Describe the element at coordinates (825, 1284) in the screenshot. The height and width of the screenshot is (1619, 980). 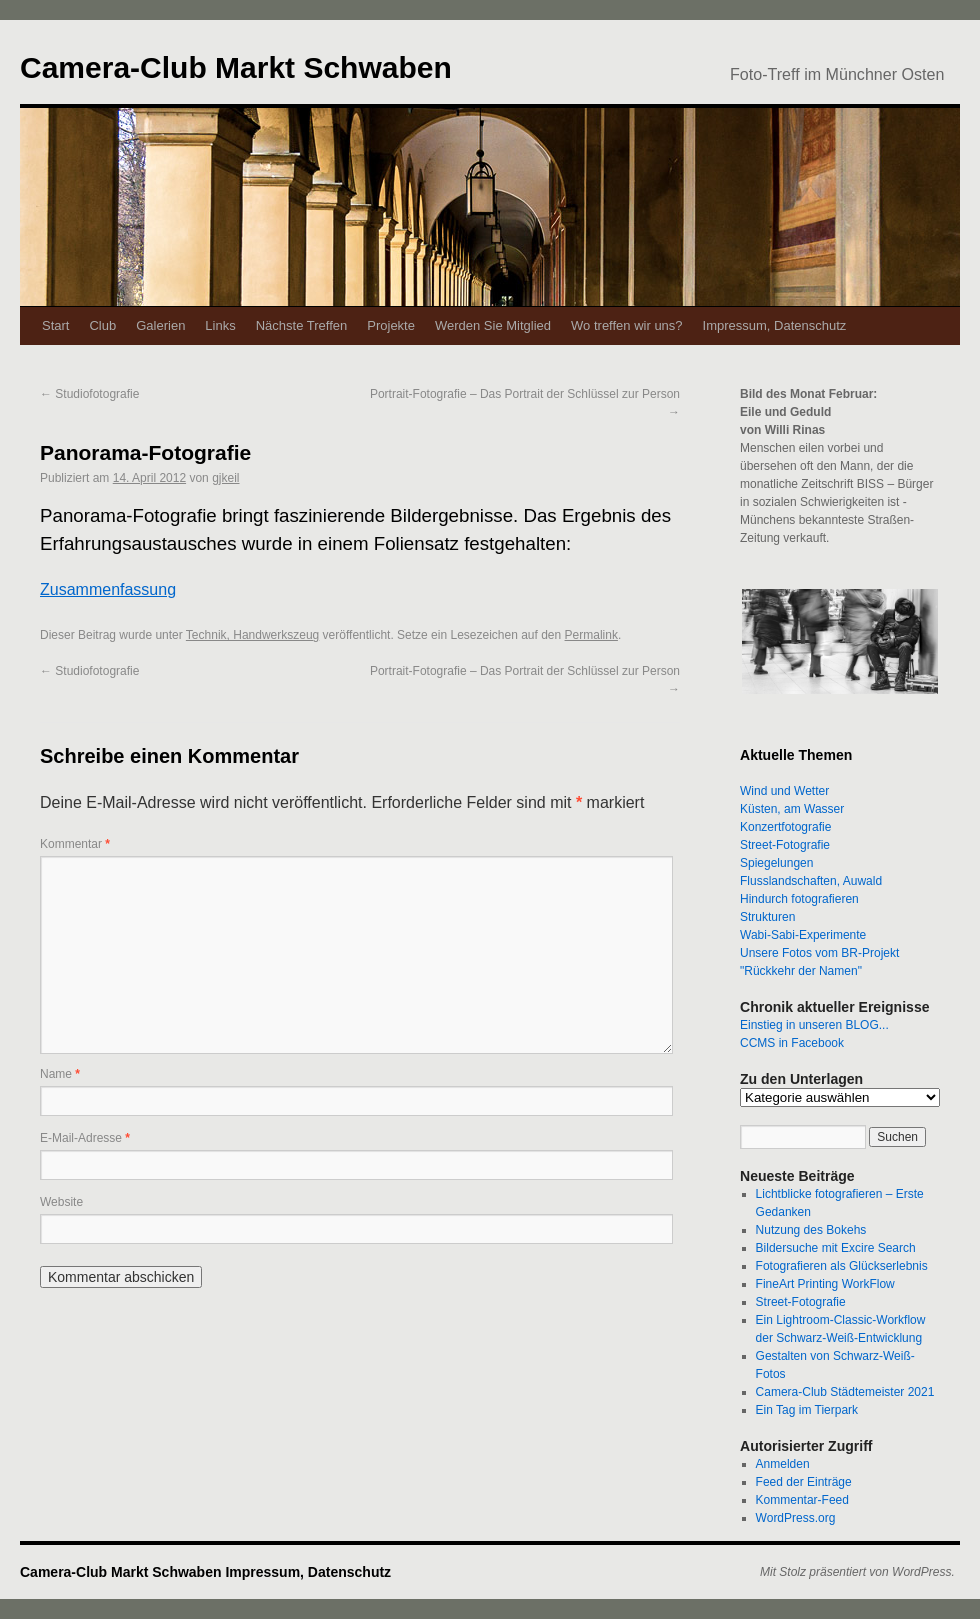
I see `FineArt Printing WorkFlow` at that location.